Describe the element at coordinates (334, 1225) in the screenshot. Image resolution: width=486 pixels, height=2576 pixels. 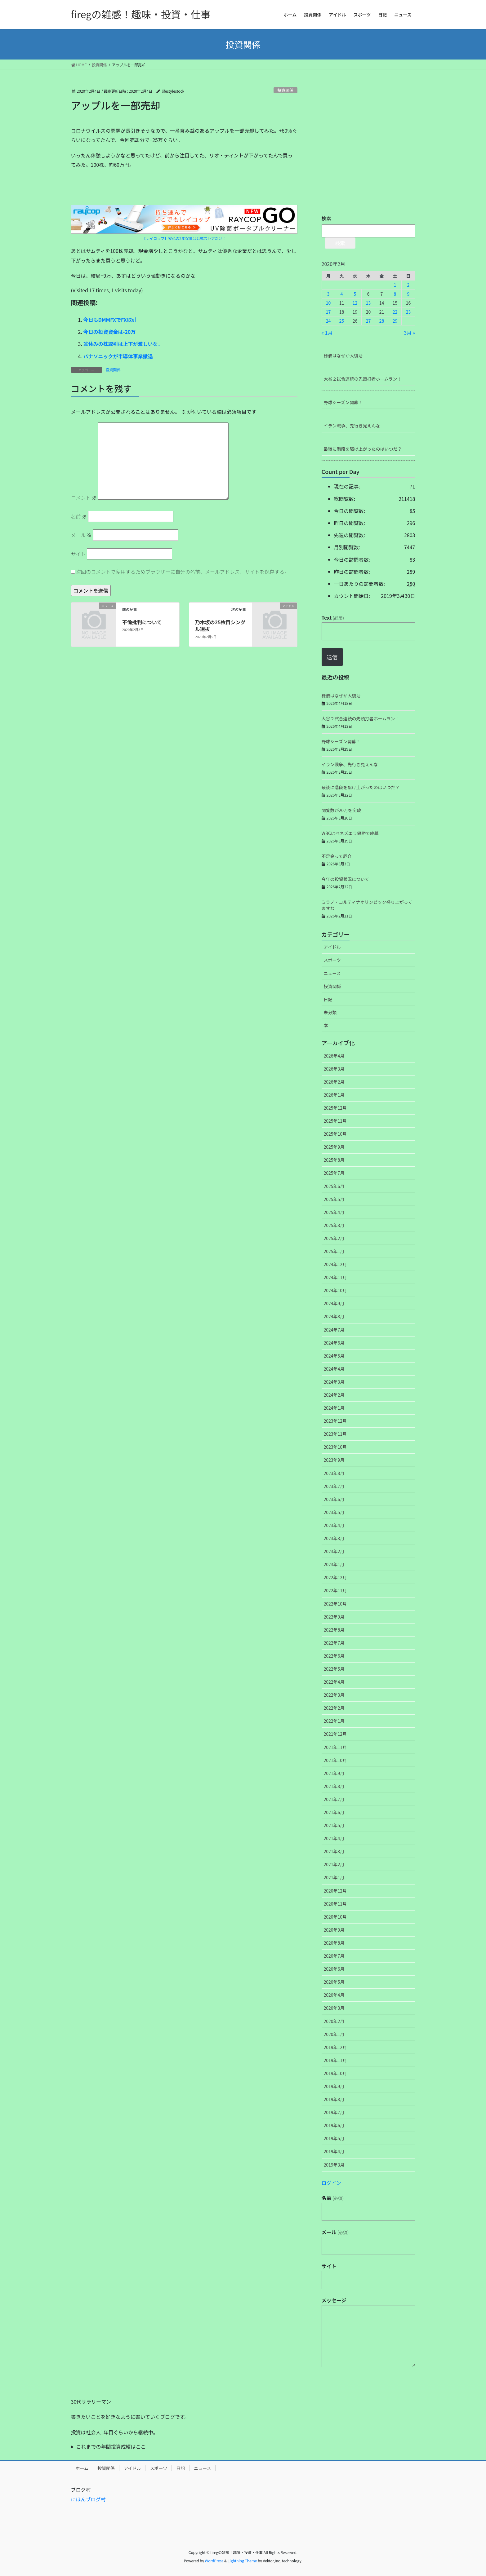
I see `2025年3月` at that location.